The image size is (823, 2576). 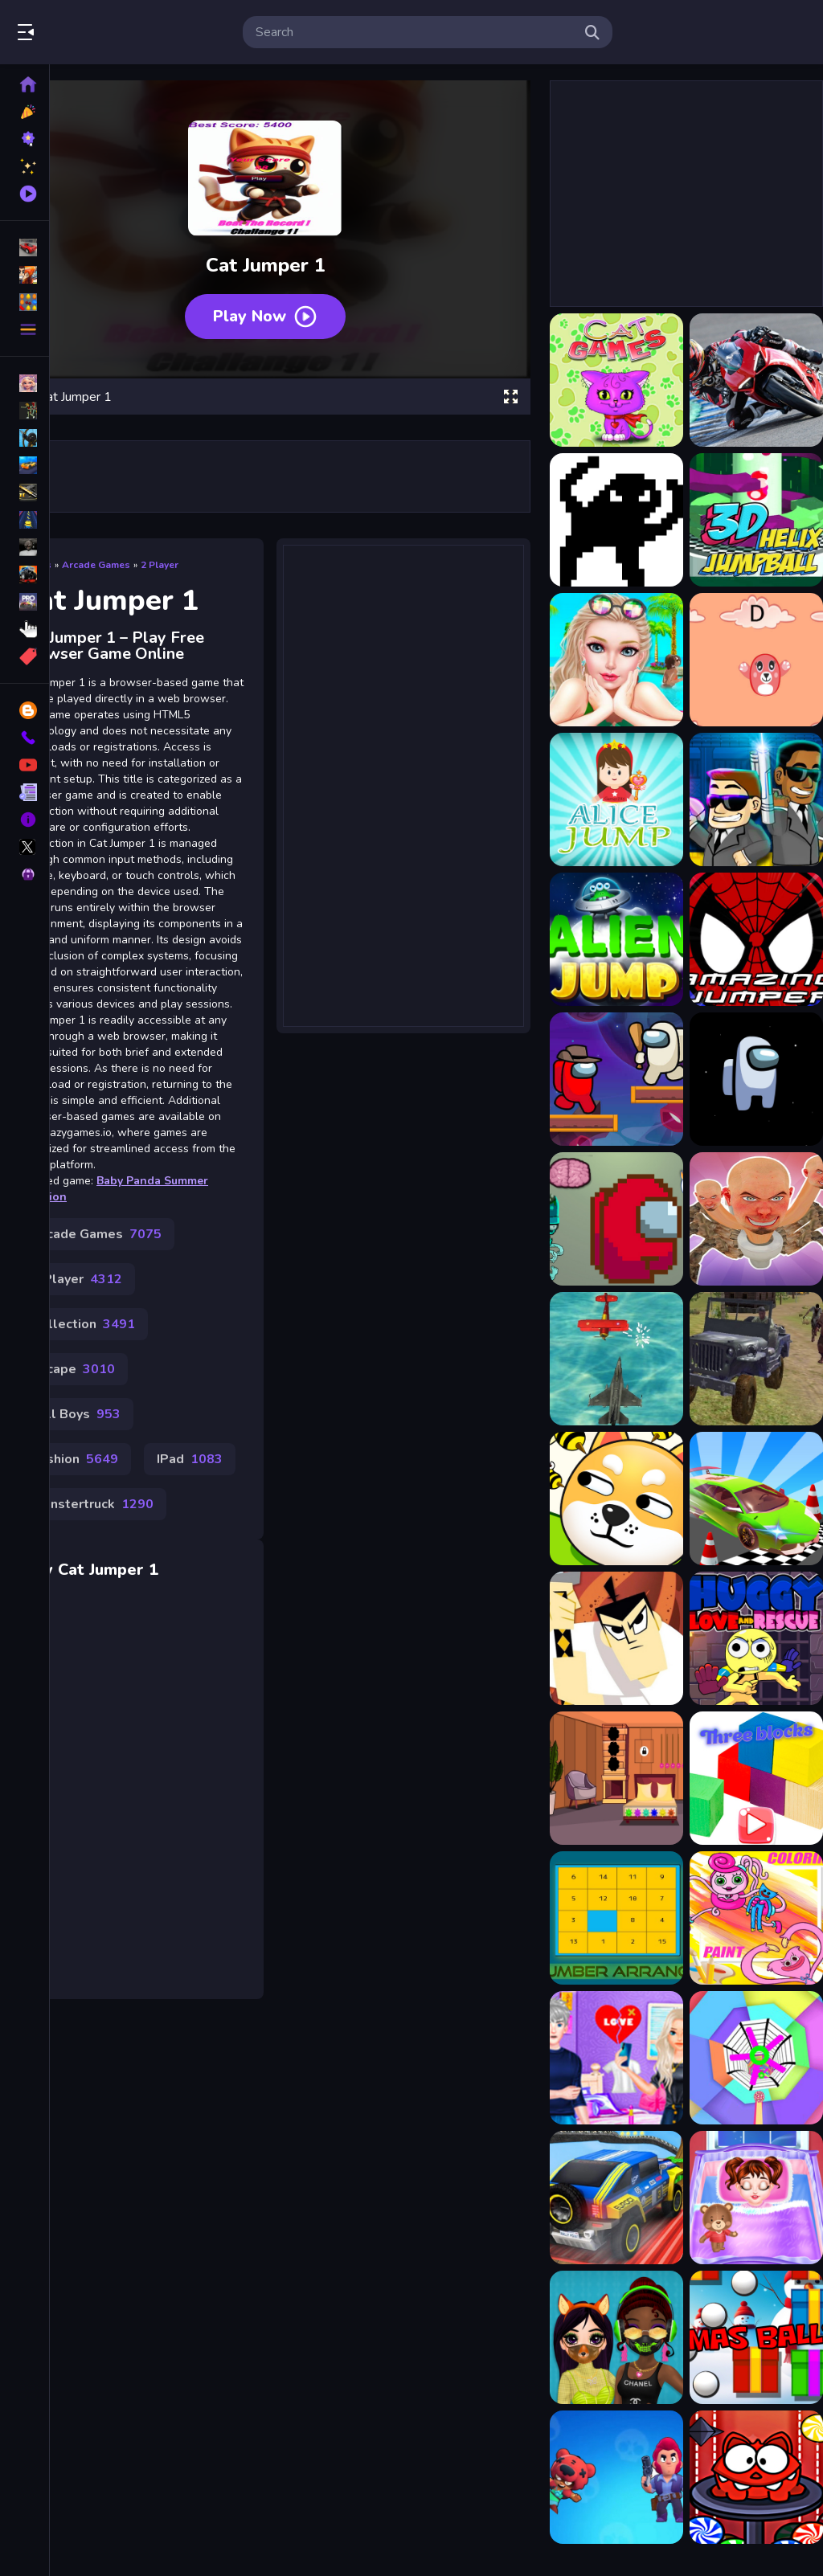 I want to click on [RESCUE THE DOT], so click(x=616, y=1498).